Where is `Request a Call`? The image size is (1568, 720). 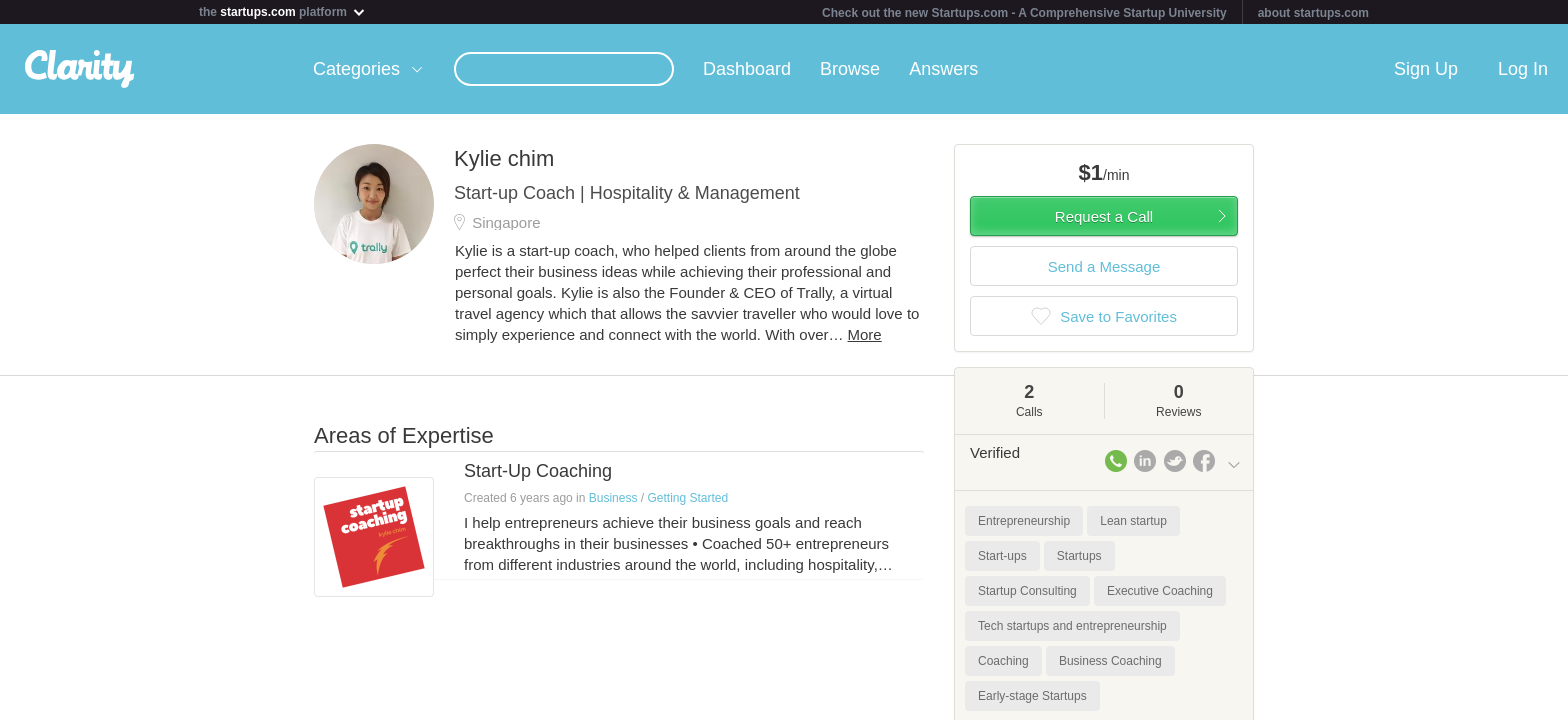
Request a Call is located at coordinates (1104, 216).